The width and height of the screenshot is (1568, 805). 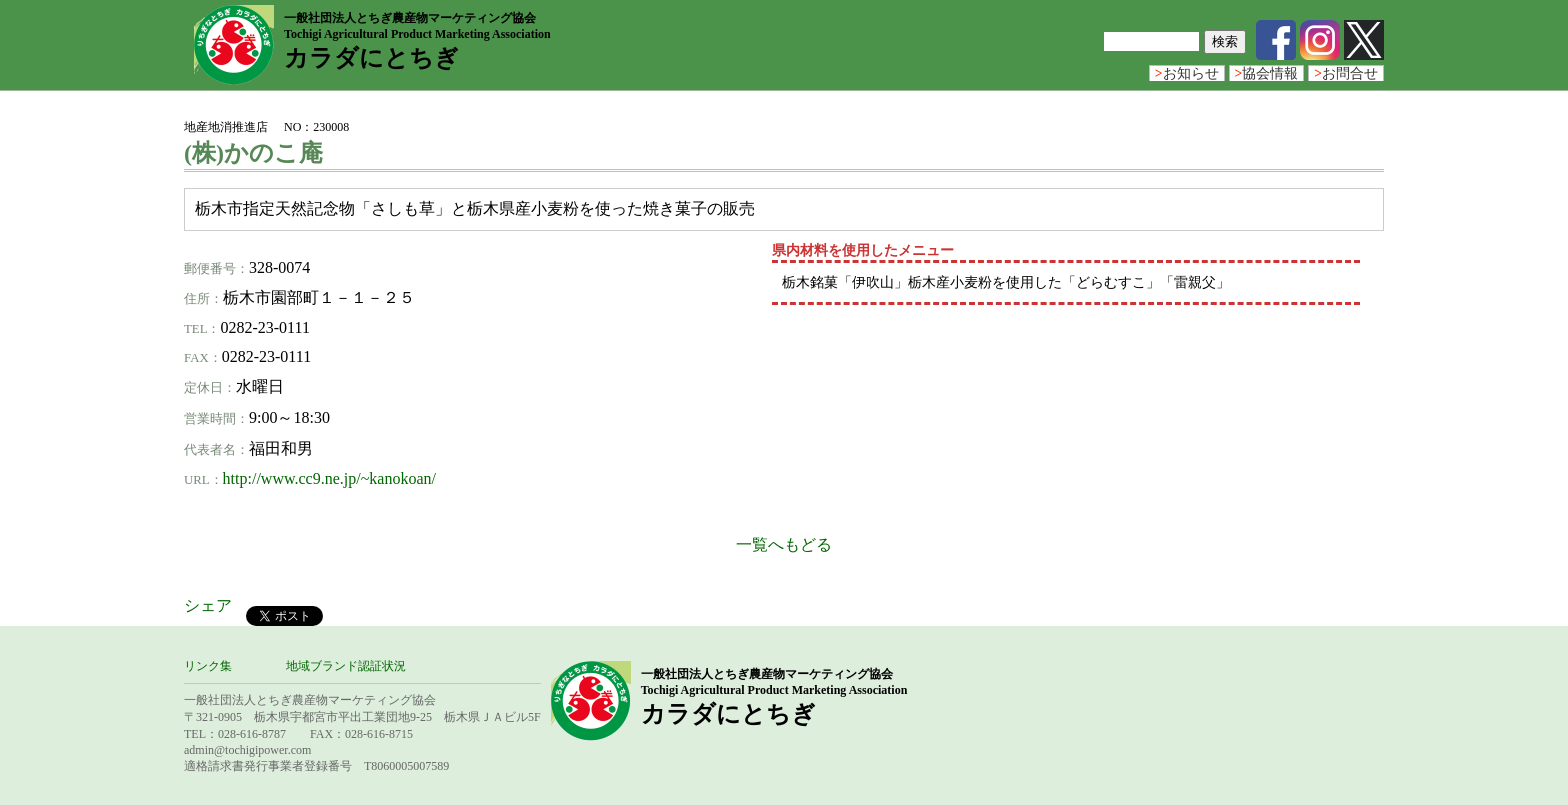 I want to click on 協会情報, so click(x=1267, y=73).